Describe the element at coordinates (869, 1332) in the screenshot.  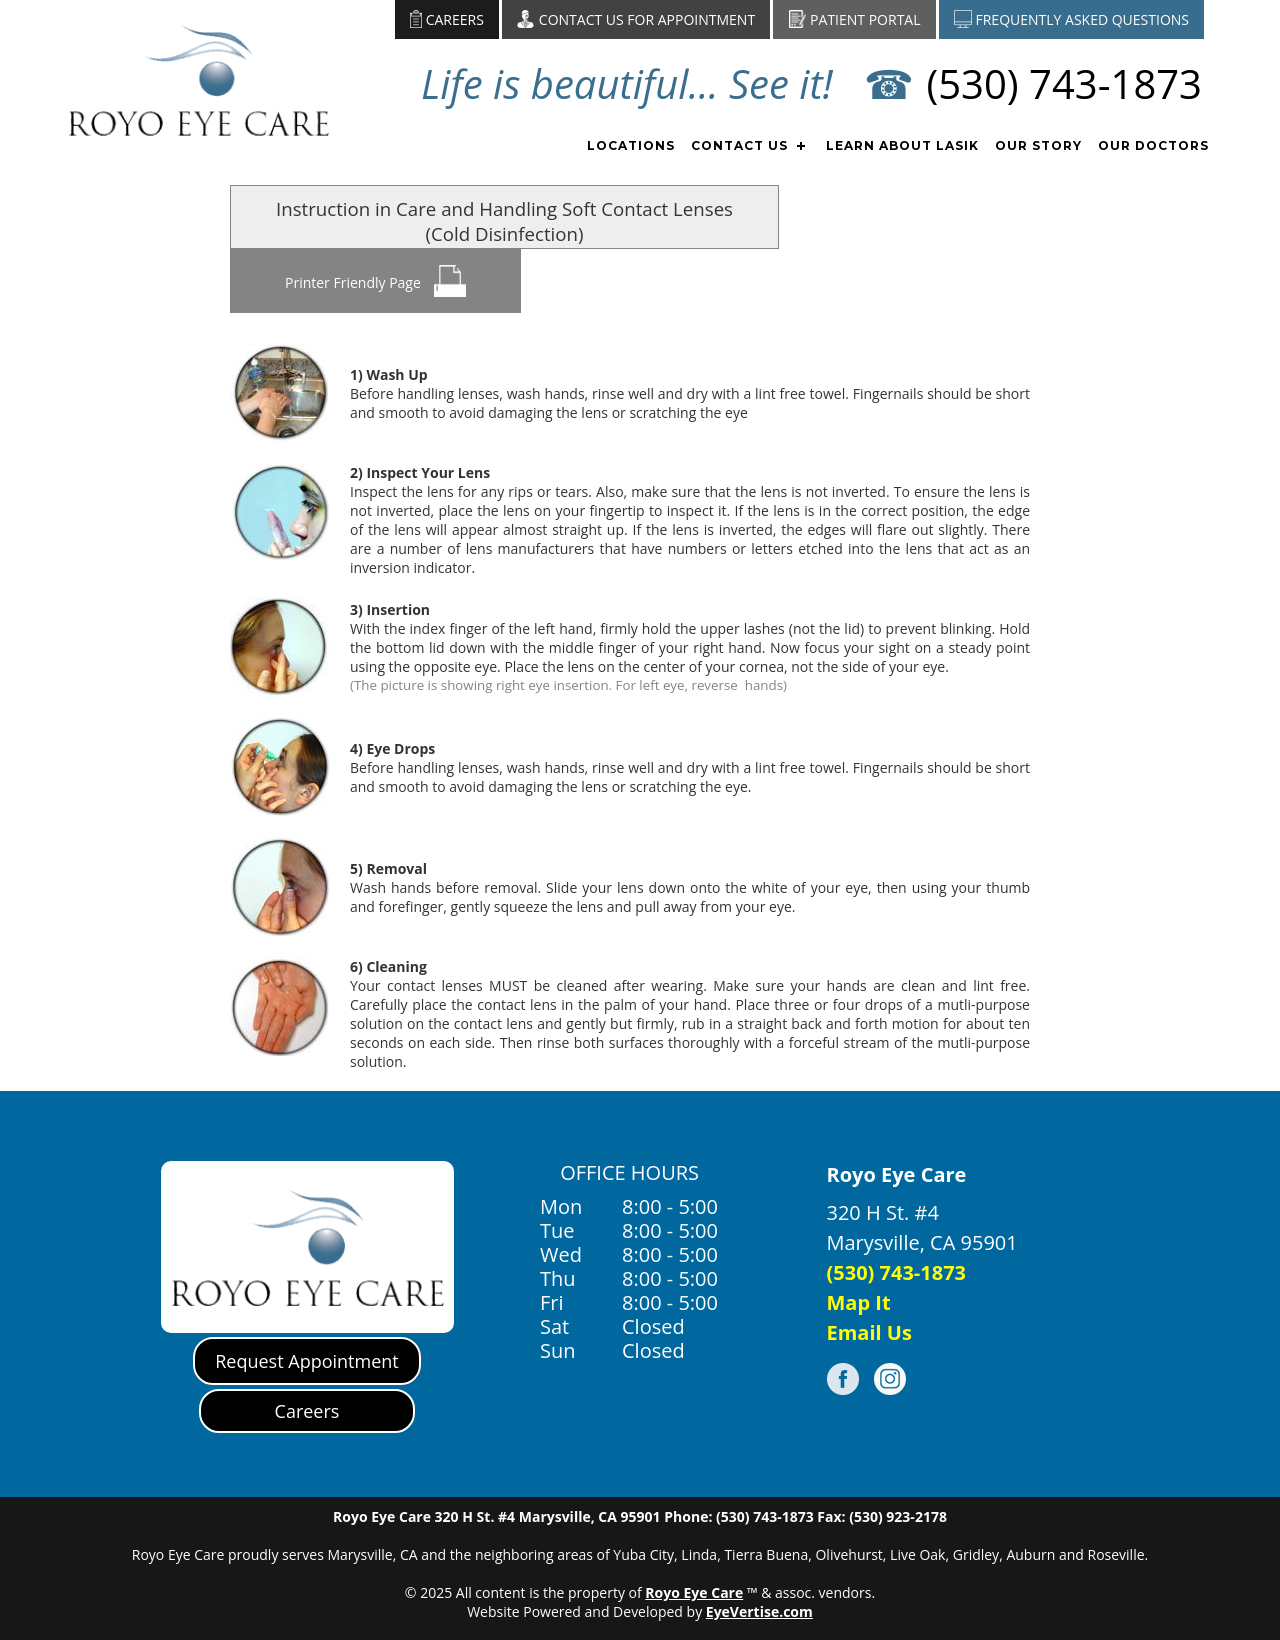
I see `Email Us` at that location.